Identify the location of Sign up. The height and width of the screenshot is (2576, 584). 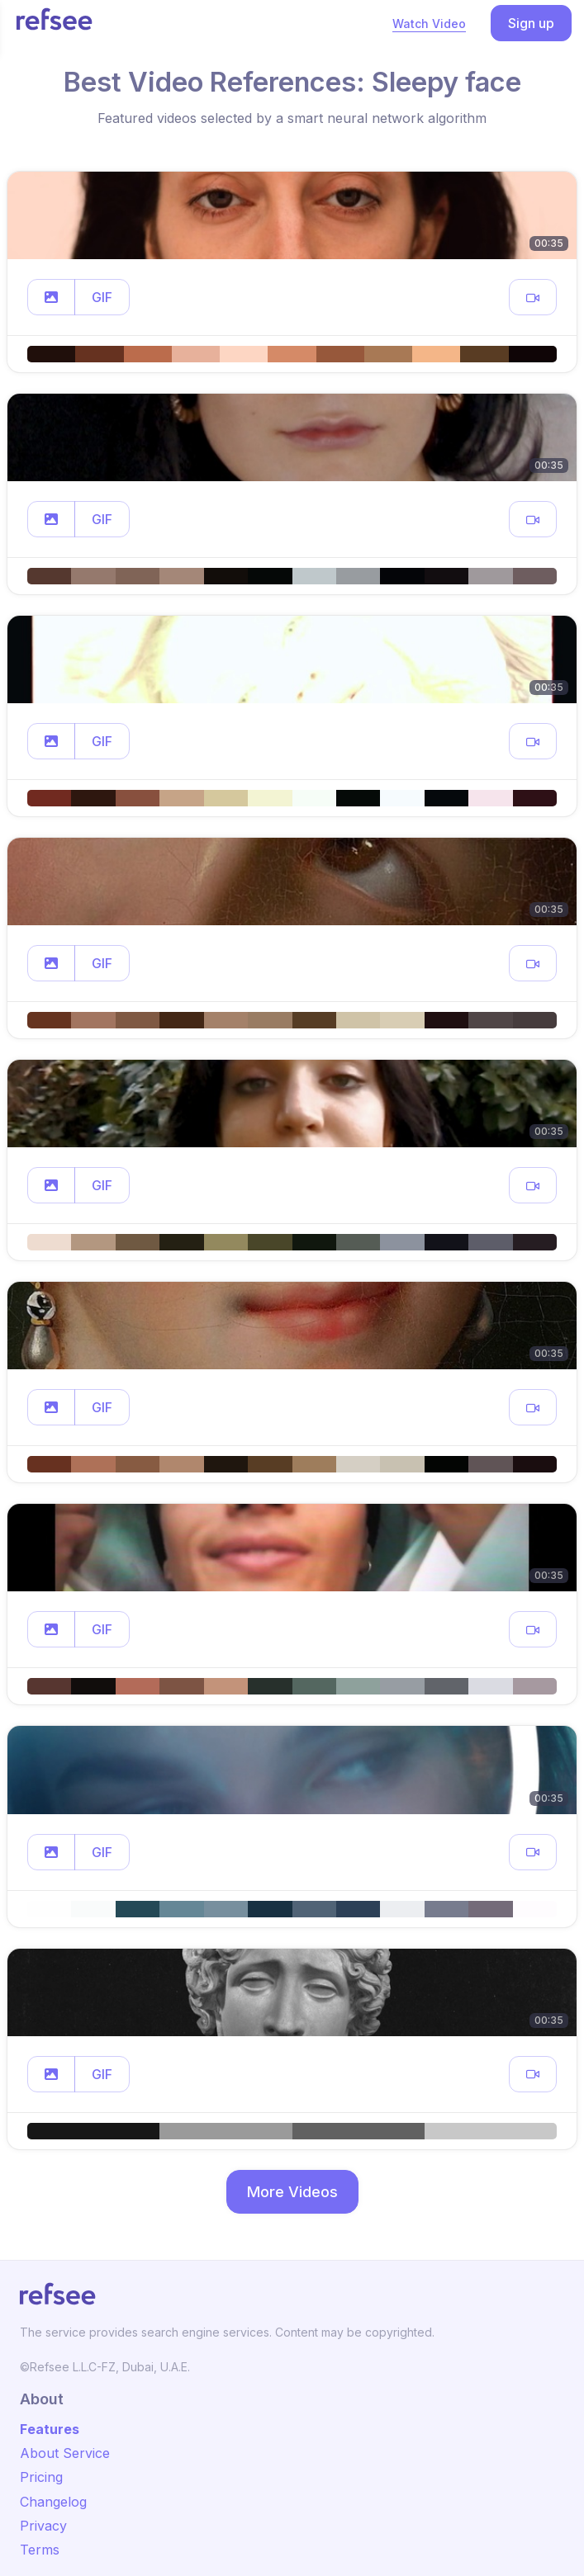
(531, 23).